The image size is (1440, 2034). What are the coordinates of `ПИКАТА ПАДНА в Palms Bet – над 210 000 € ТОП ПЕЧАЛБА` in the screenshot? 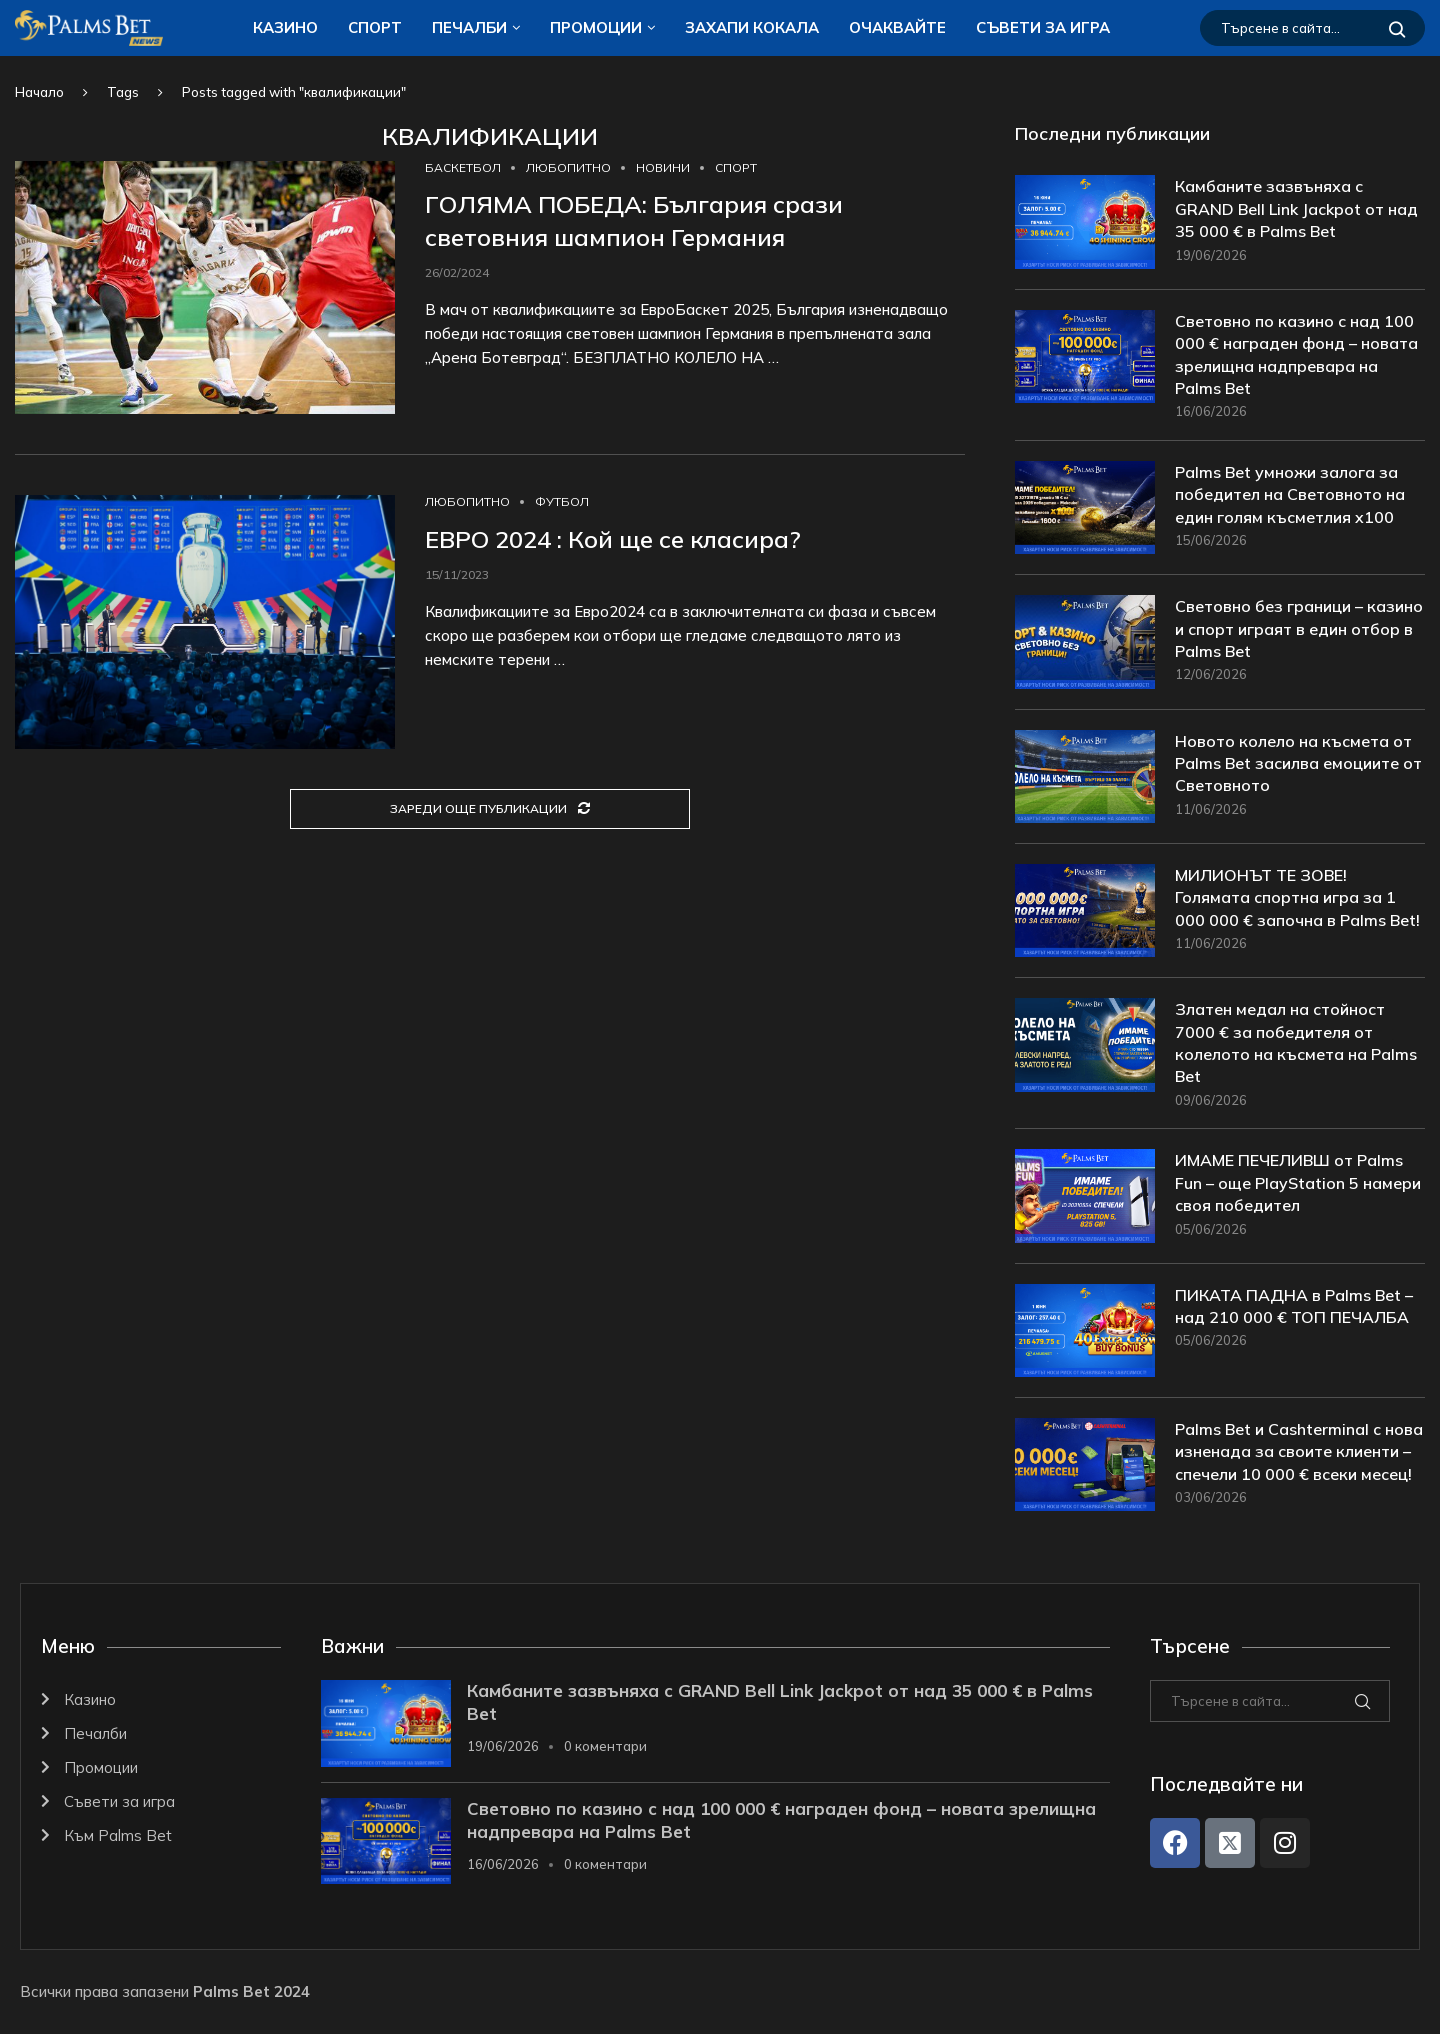 It's located at (1294, 1306).